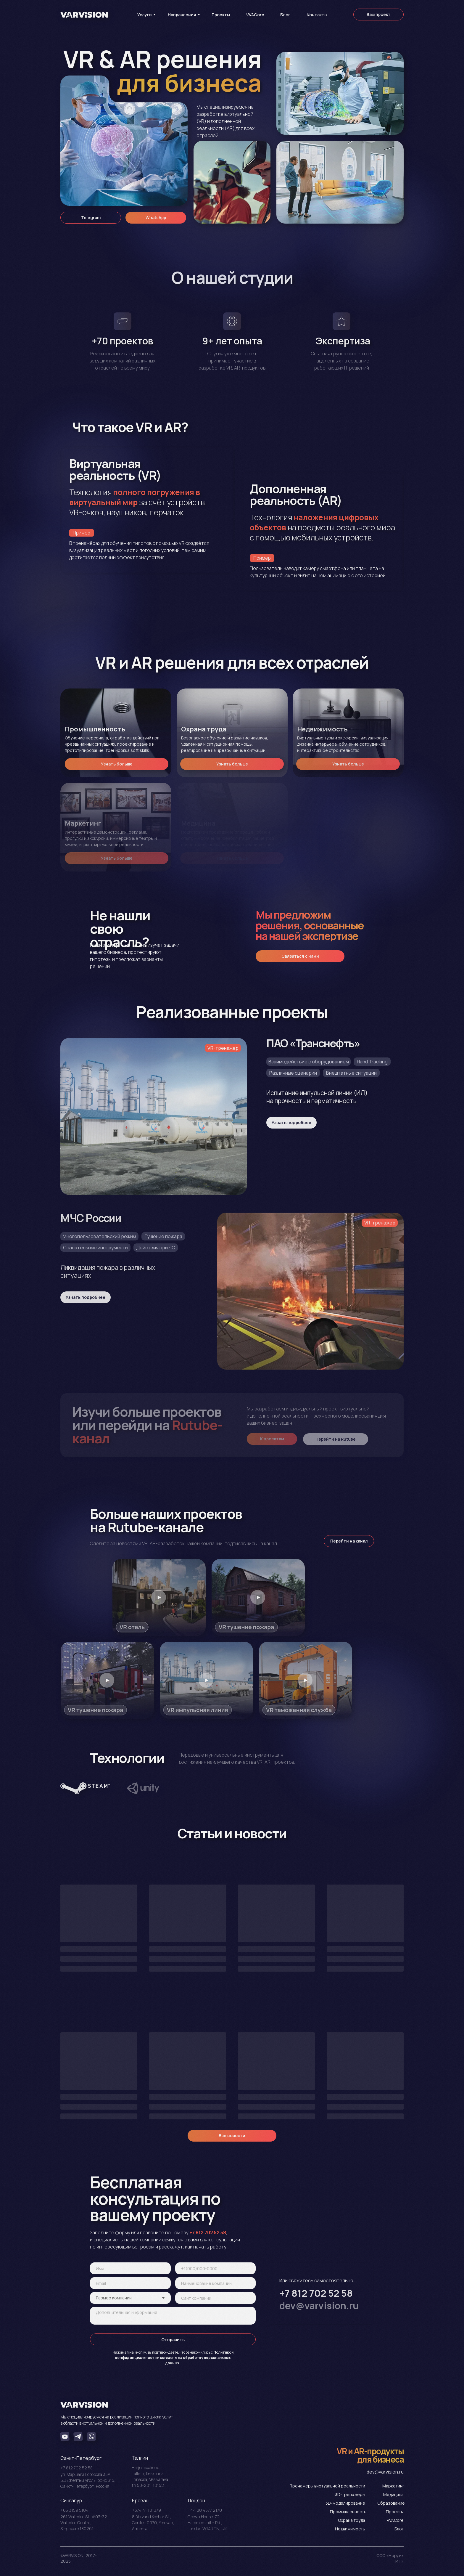 The image size is (464, 2576). What do you see at coordinates (395, 2511) in the screenshot?
I see `Проекты` at bounding box center [395, 2511].